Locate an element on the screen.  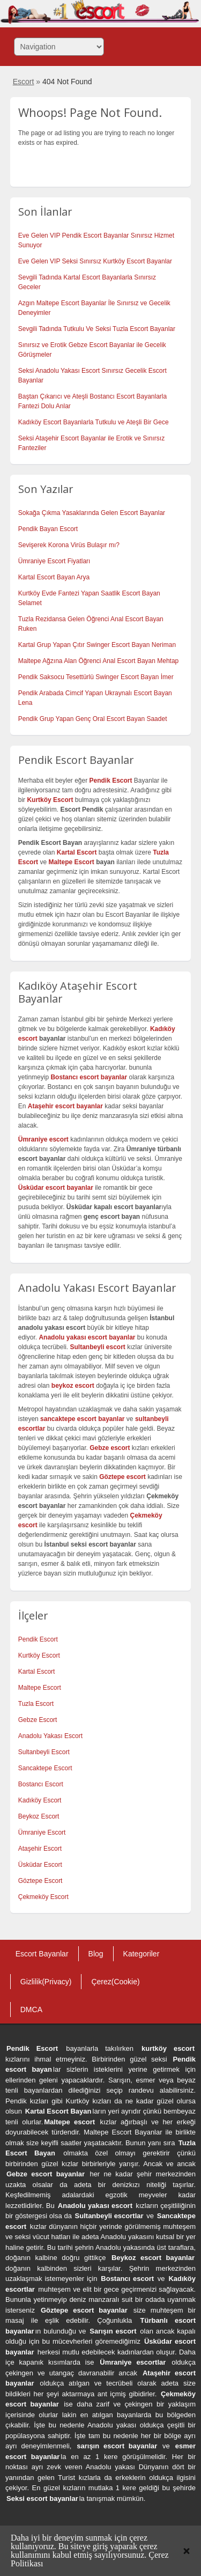
Kartal Escort is located at coordinates (36, 1671).